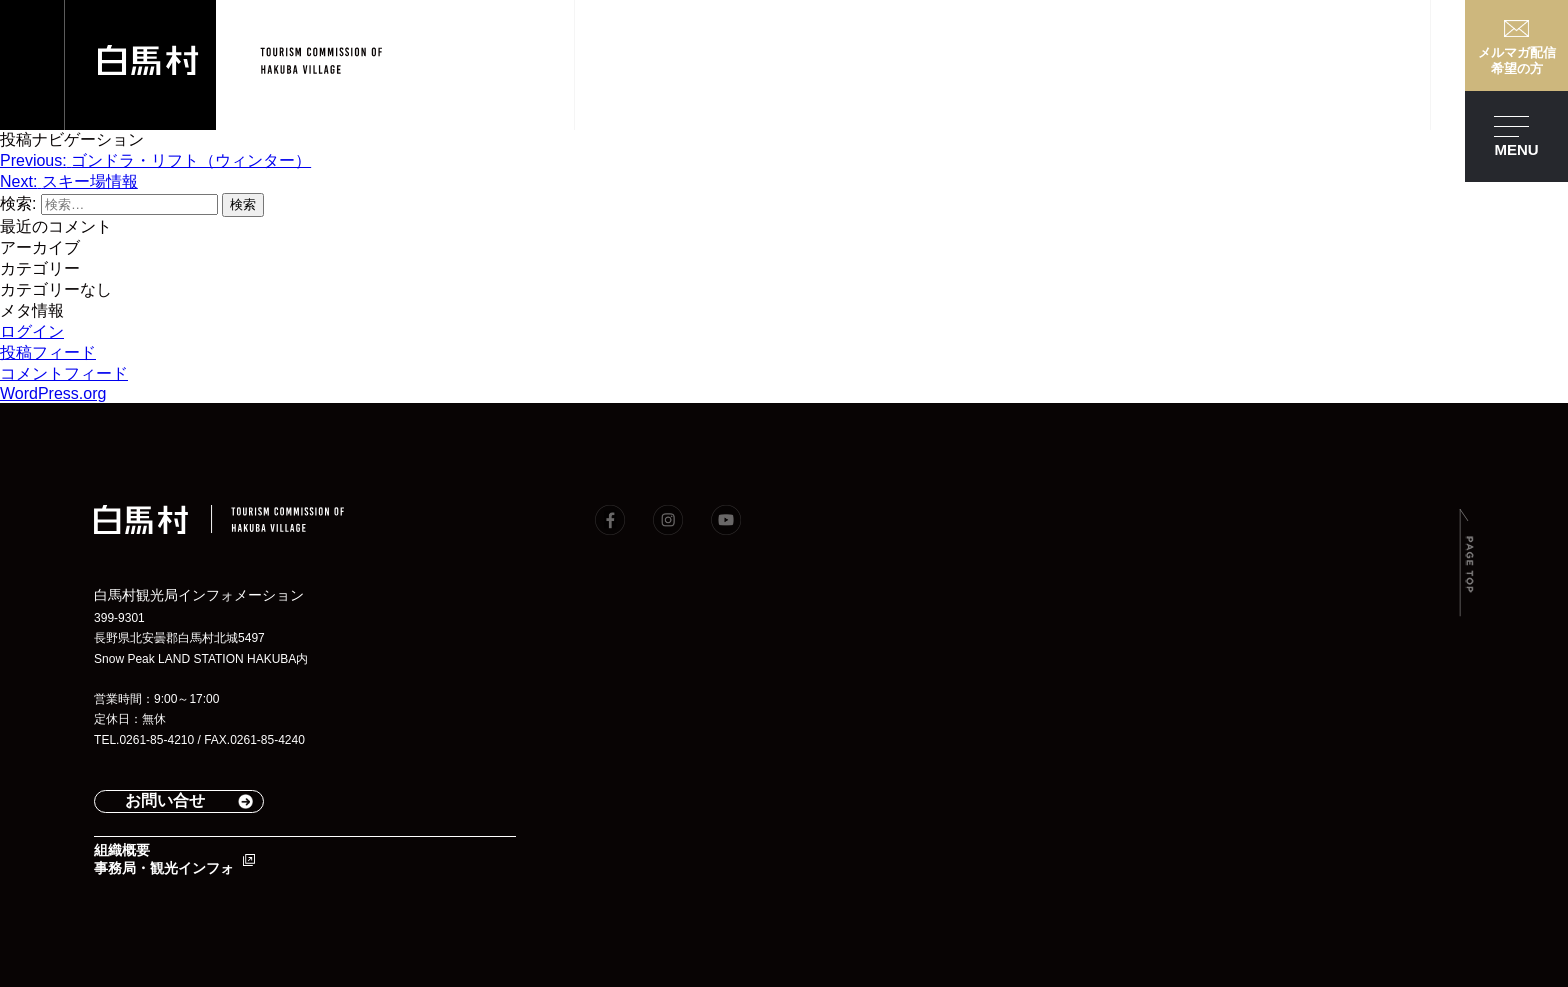  What do you see at coordinates (32, 331) in the screenshot?
I see `ログイン` at bounding box center [32, 331].